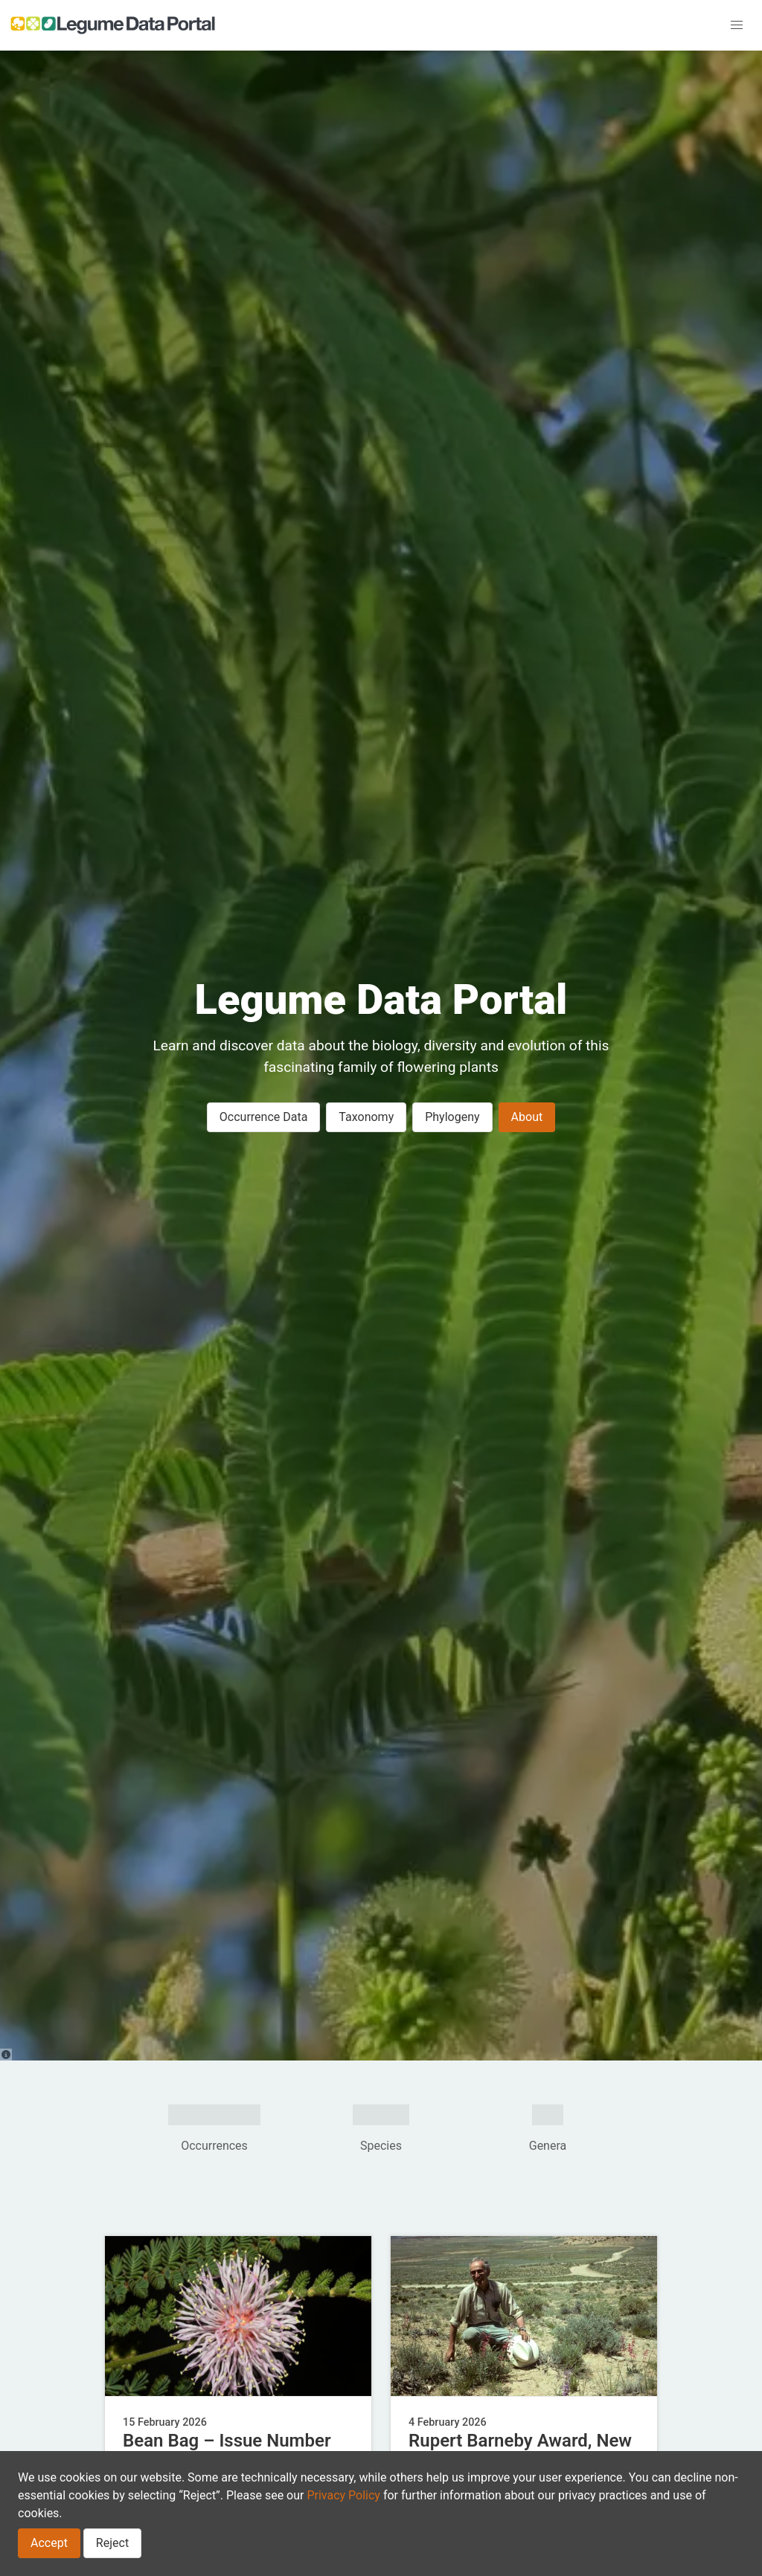 The height and width of the screenshot is (2576, 762). I want to click on Accept, so click(49, 2543).